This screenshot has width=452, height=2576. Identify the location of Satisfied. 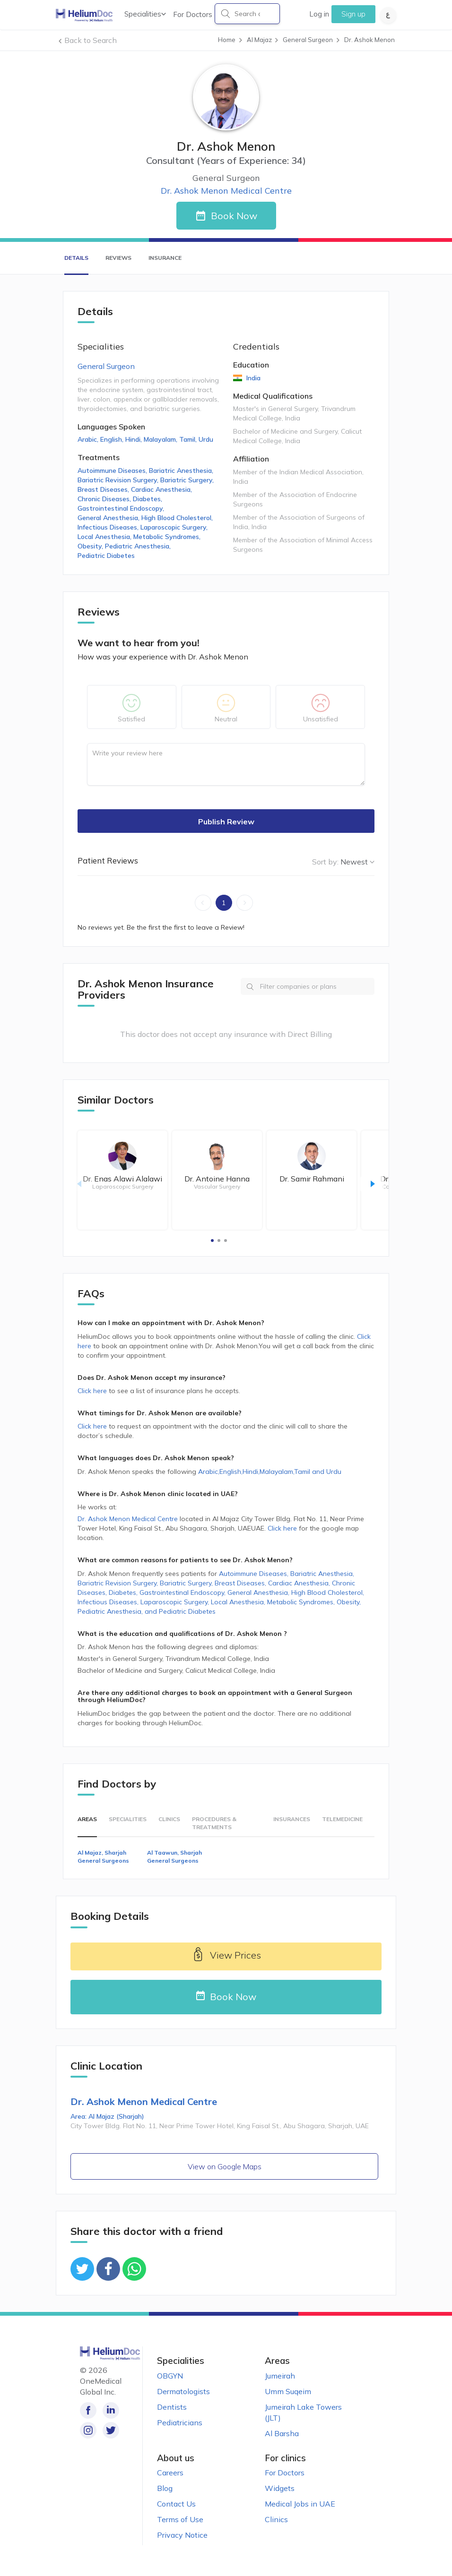
(131, 719).